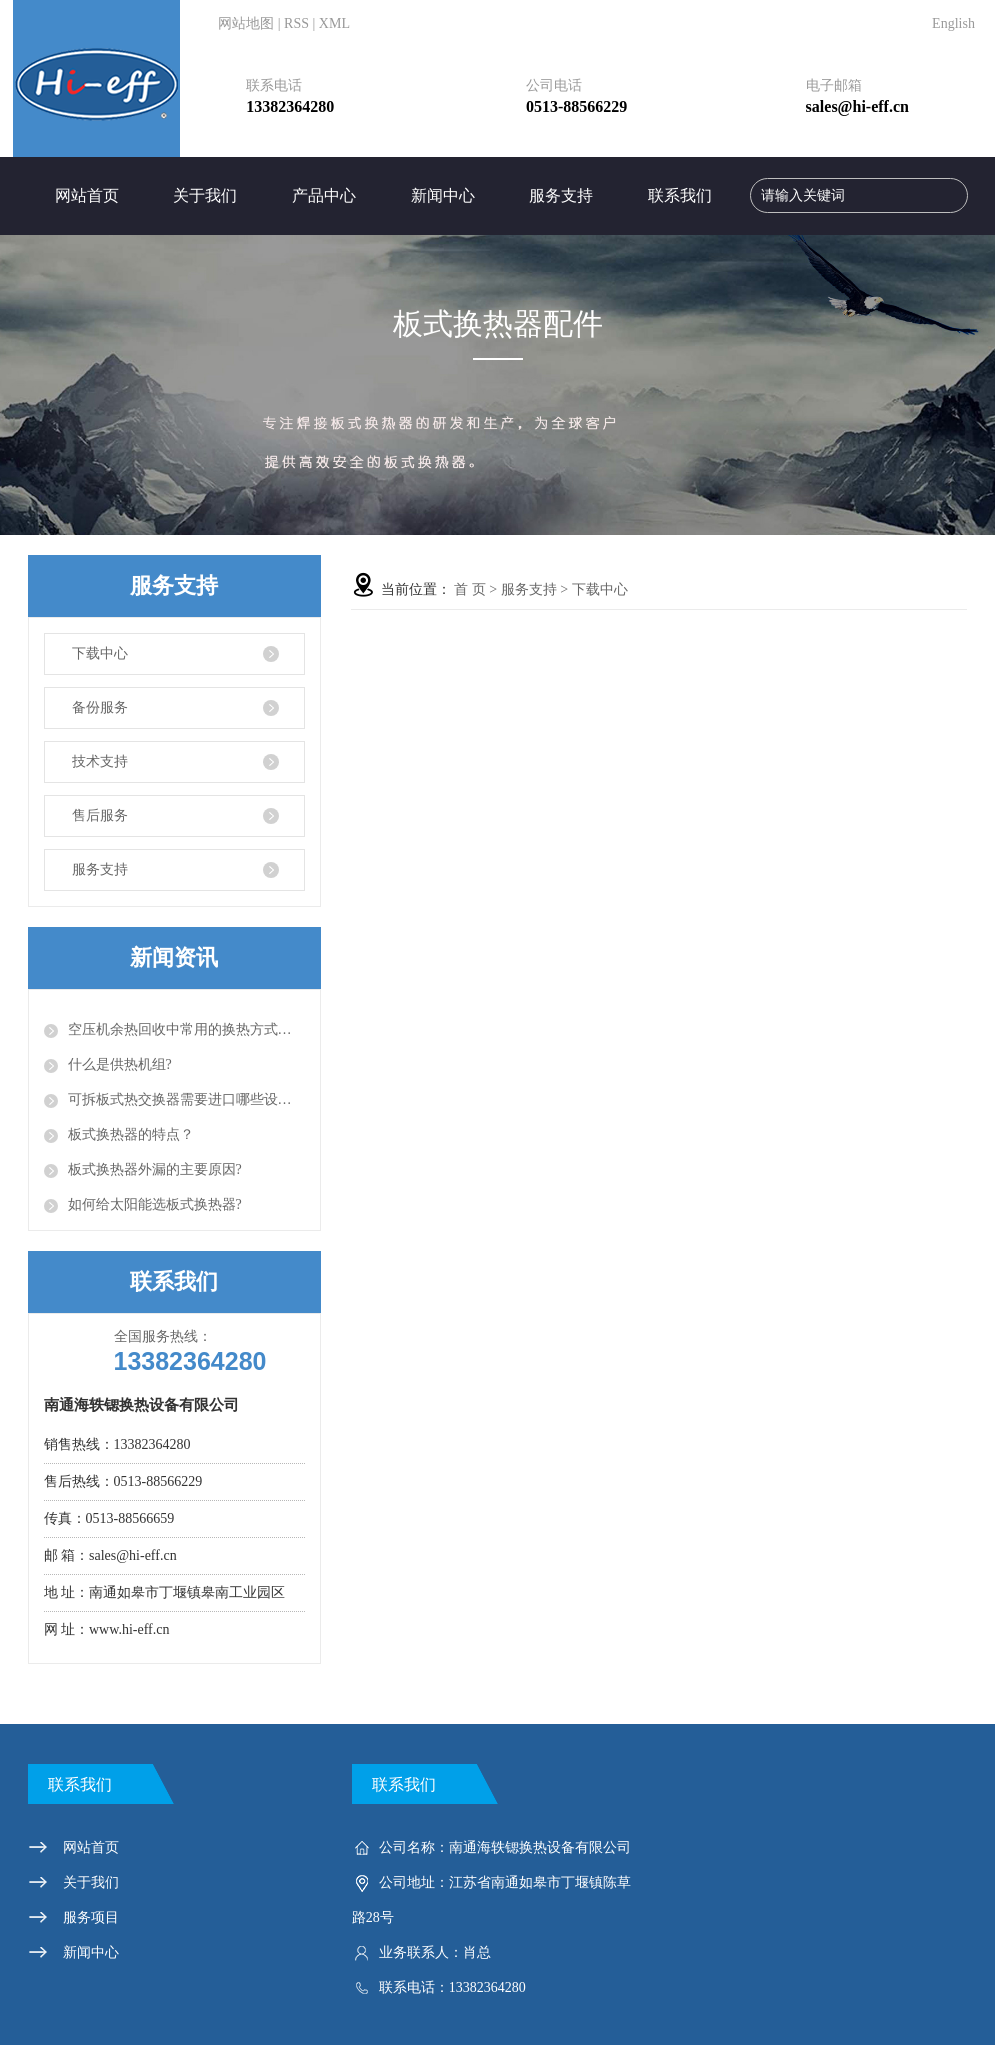 This screenshot has height=2045, width=995. What do you see at coordinates (680, 195) in the screenshot?
I see `联系我们` at bounding box center [680, 195].